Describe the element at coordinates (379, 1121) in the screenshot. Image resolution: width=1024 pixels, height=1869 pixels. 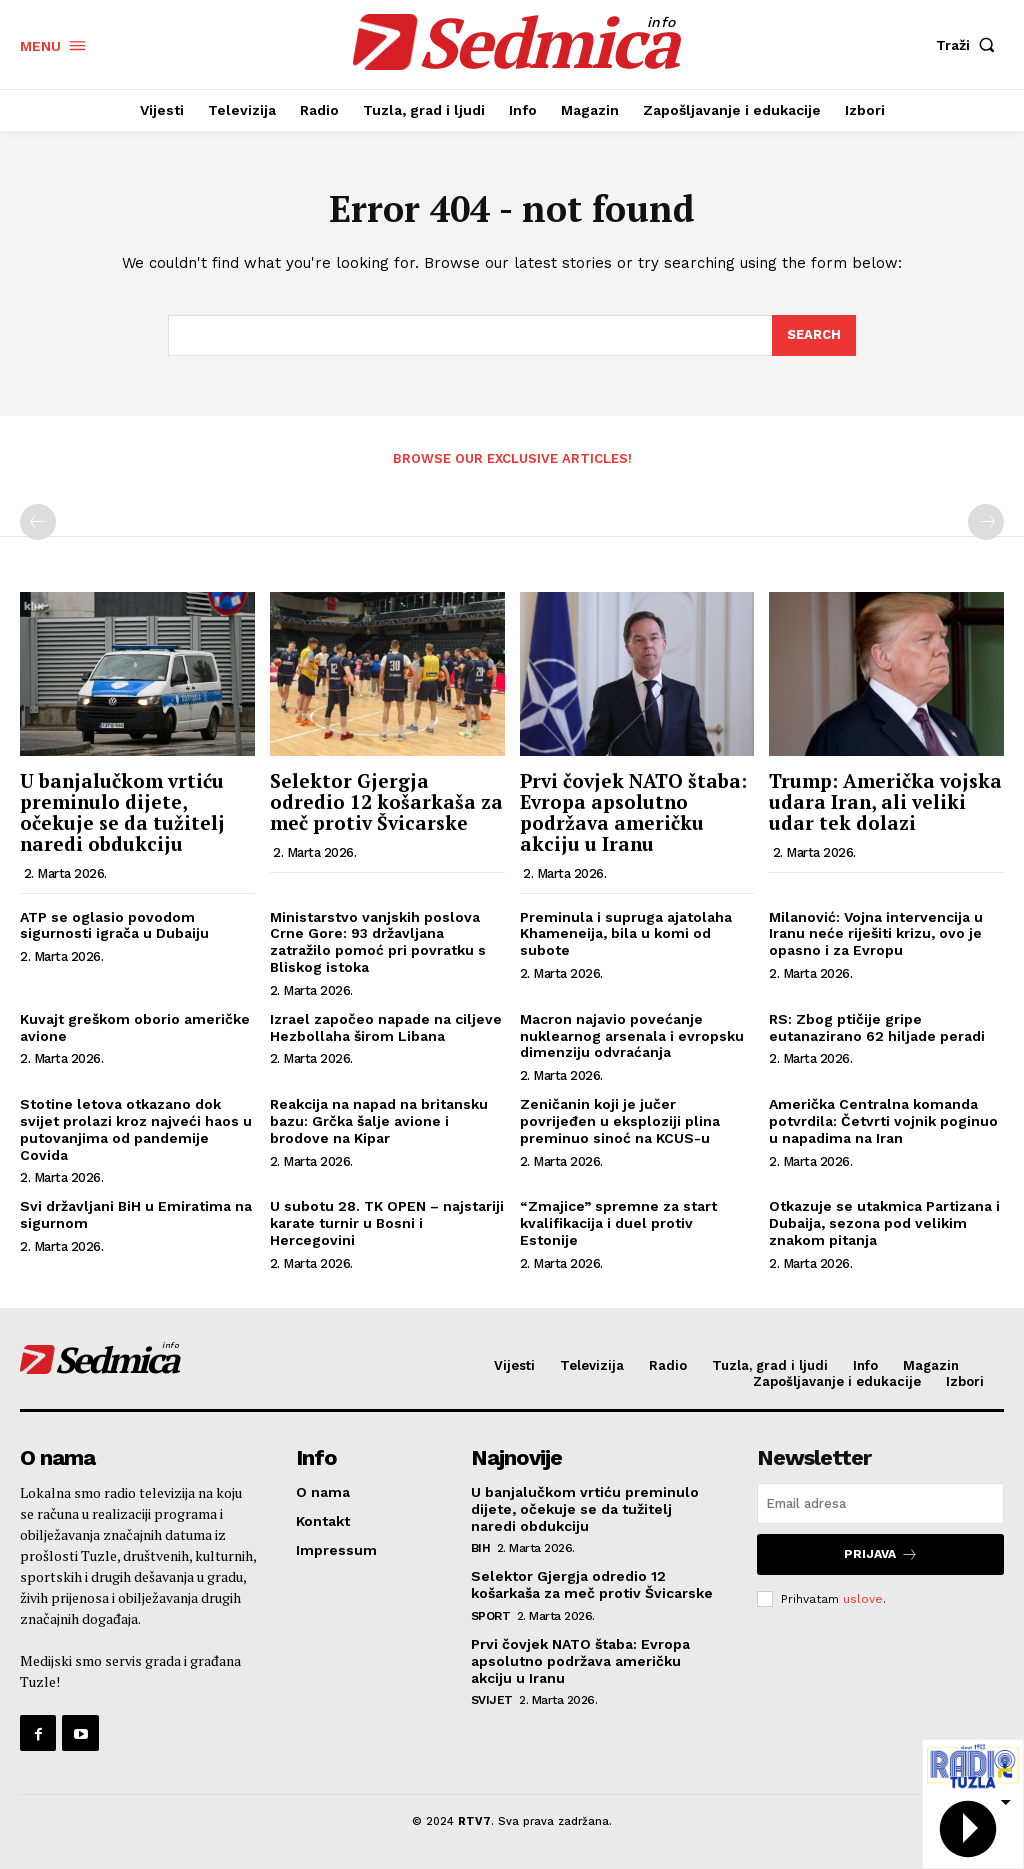
I see `Reakcija na napad na britansku bazu: Grčka šalje avione i brodove na Kipar` at that location.